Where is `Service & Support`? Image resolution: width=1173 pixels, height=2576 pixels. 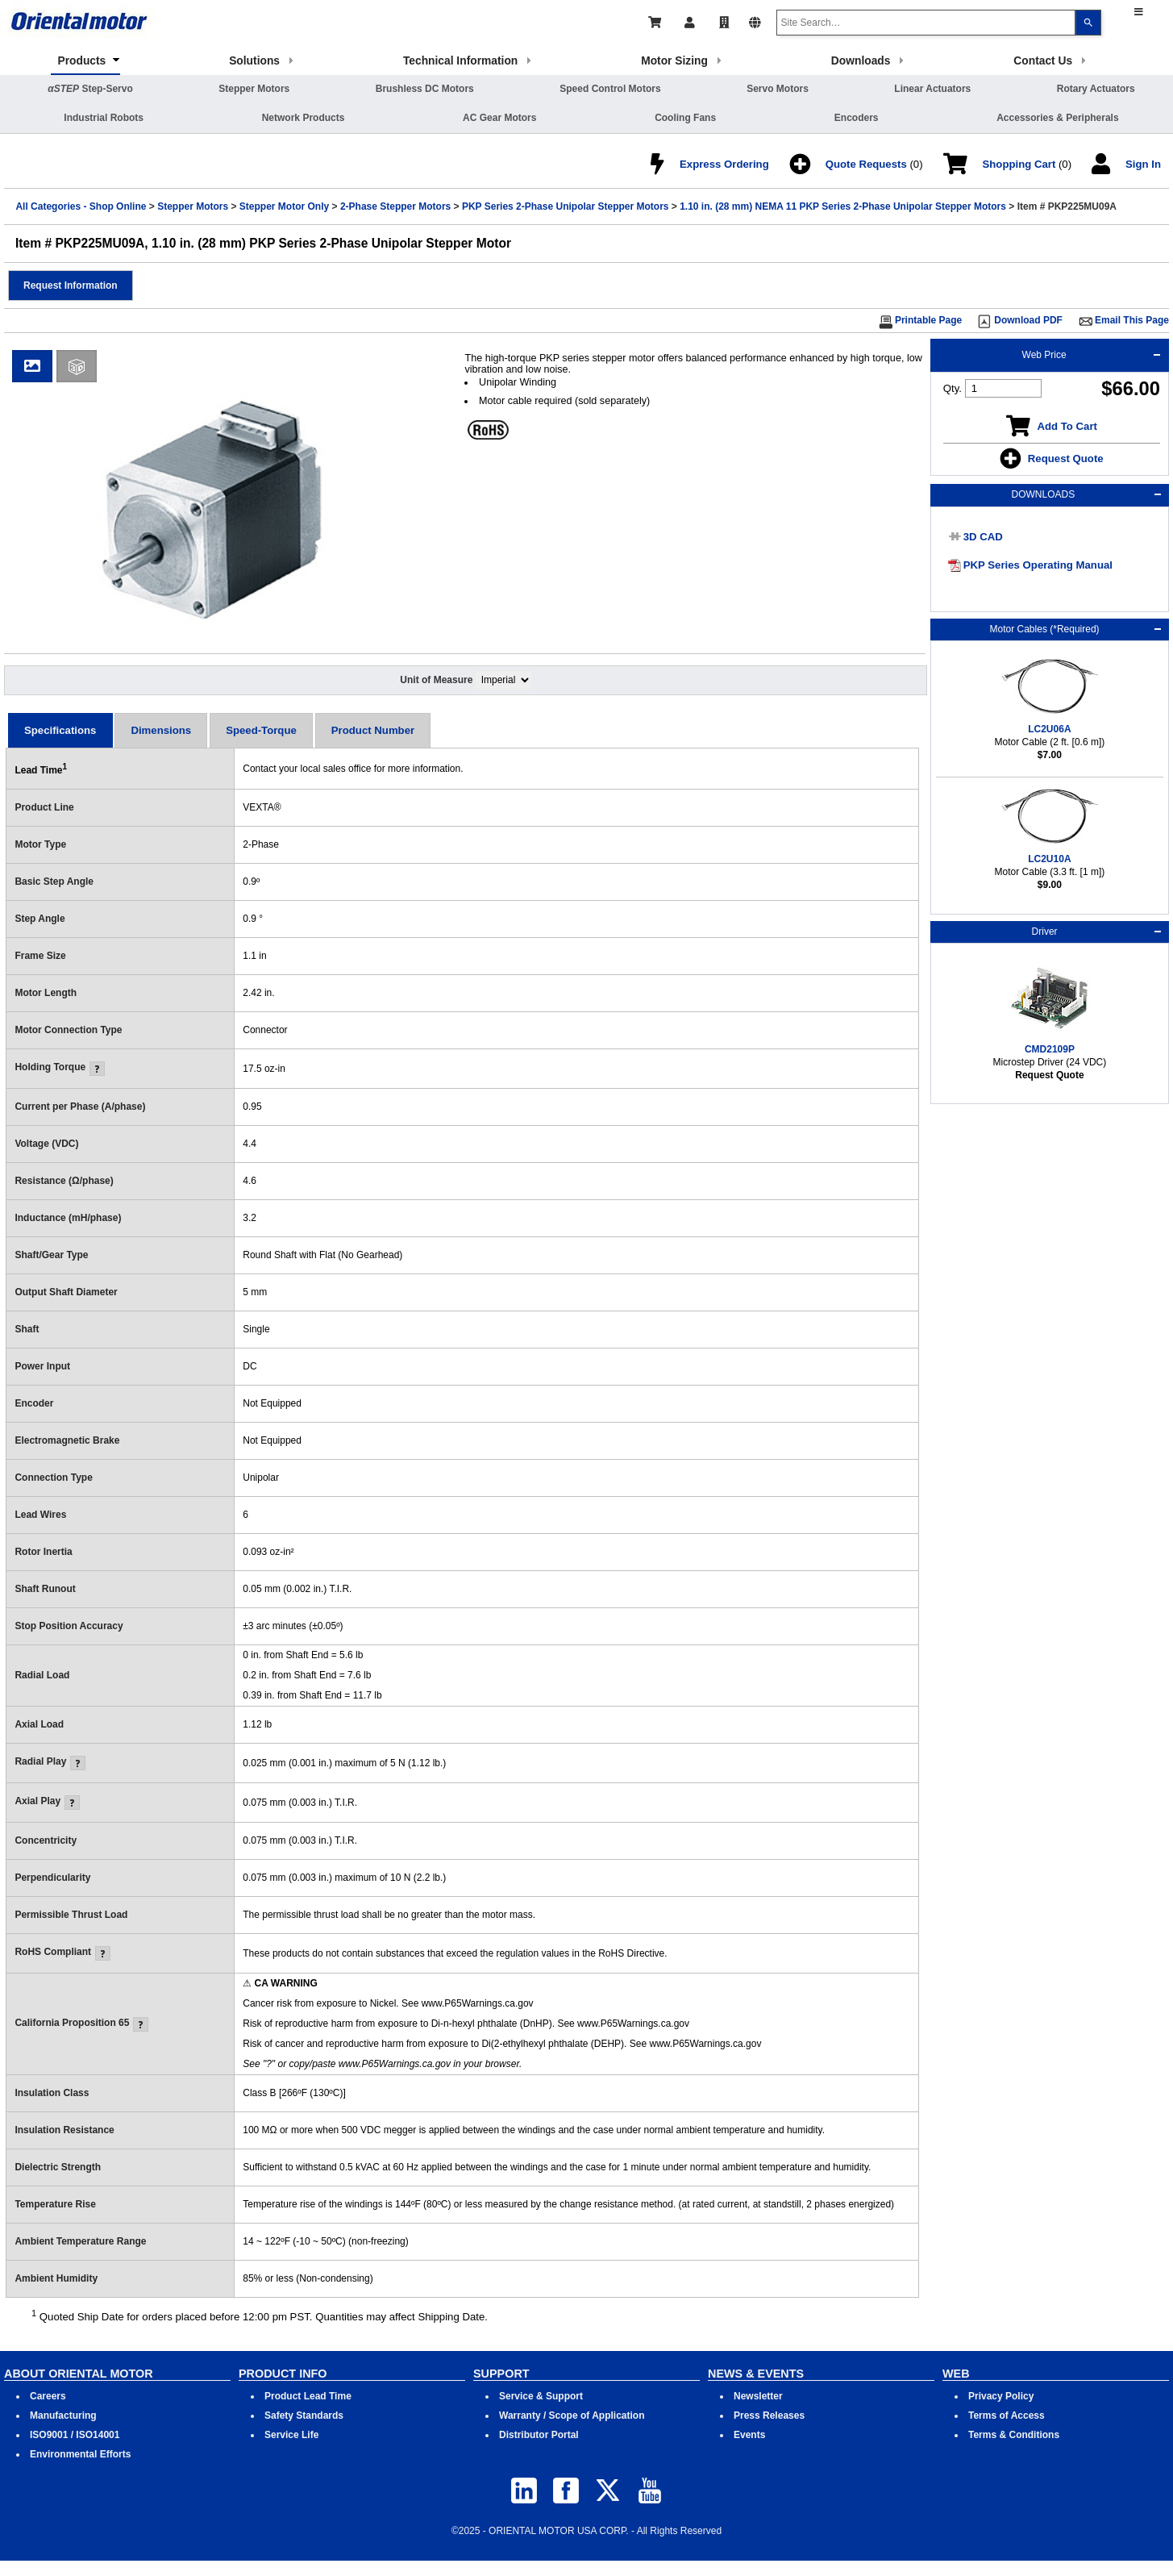 Service & Support is located at coordinates (541, 2396).